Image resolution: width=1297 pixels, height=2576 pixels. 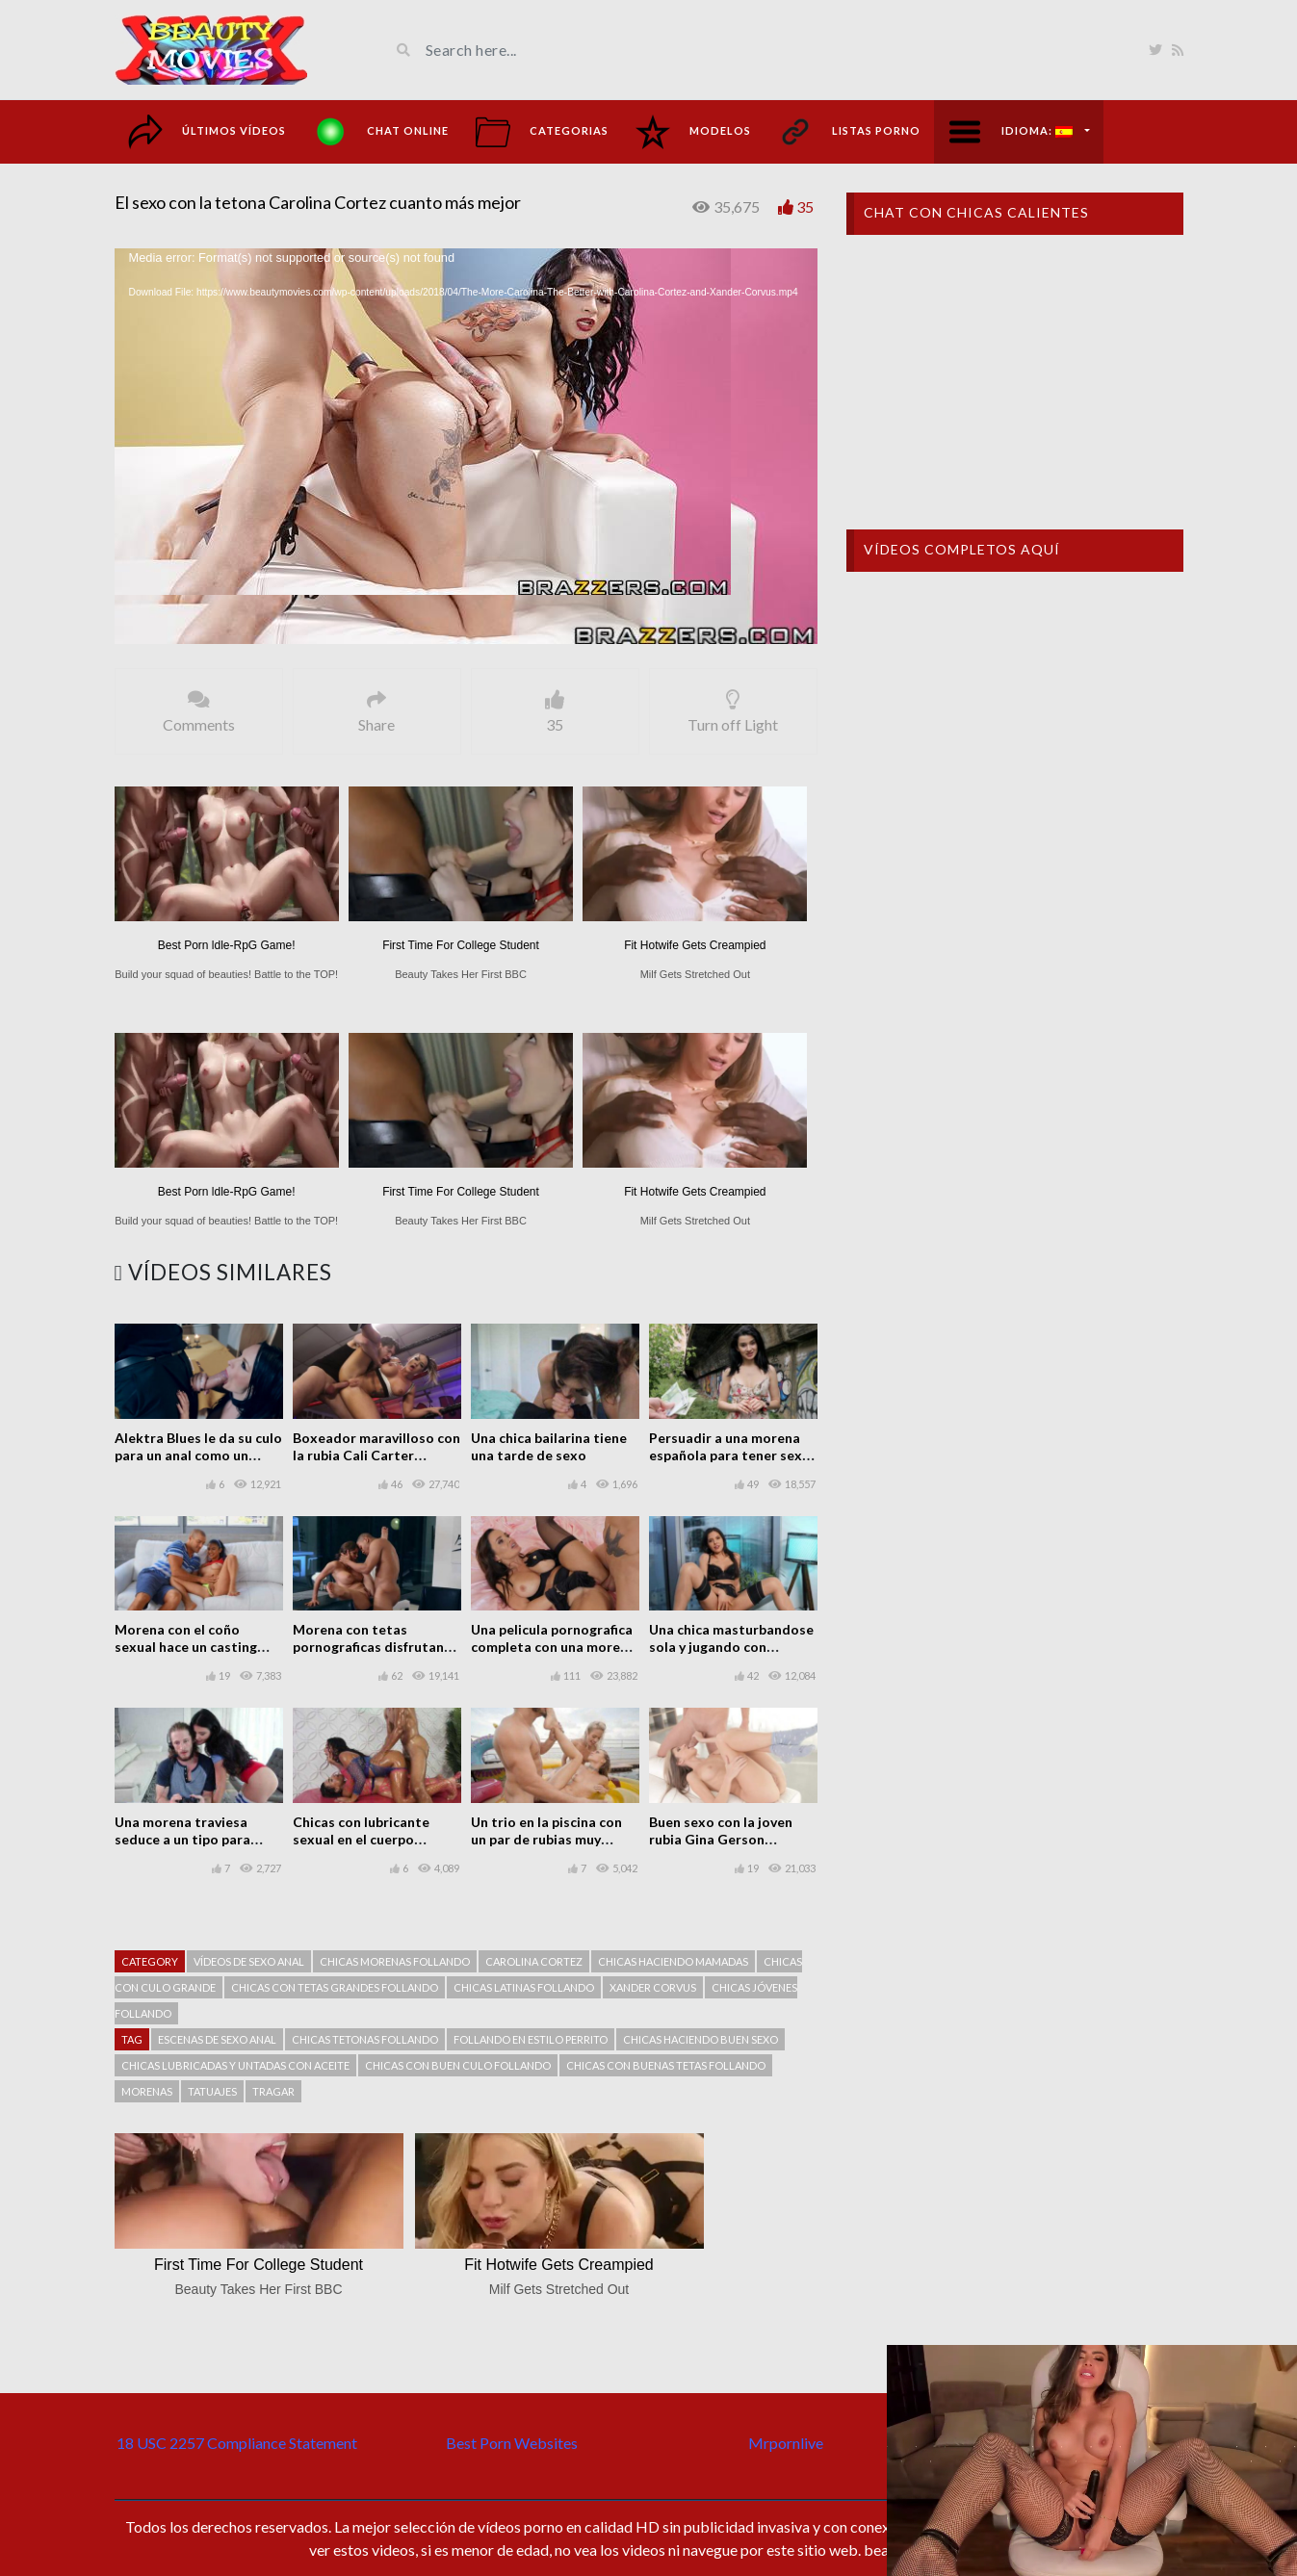 I want to click on Morena con tetas pornograficas disfrutando del sexo, so click(x=377, y=1646).